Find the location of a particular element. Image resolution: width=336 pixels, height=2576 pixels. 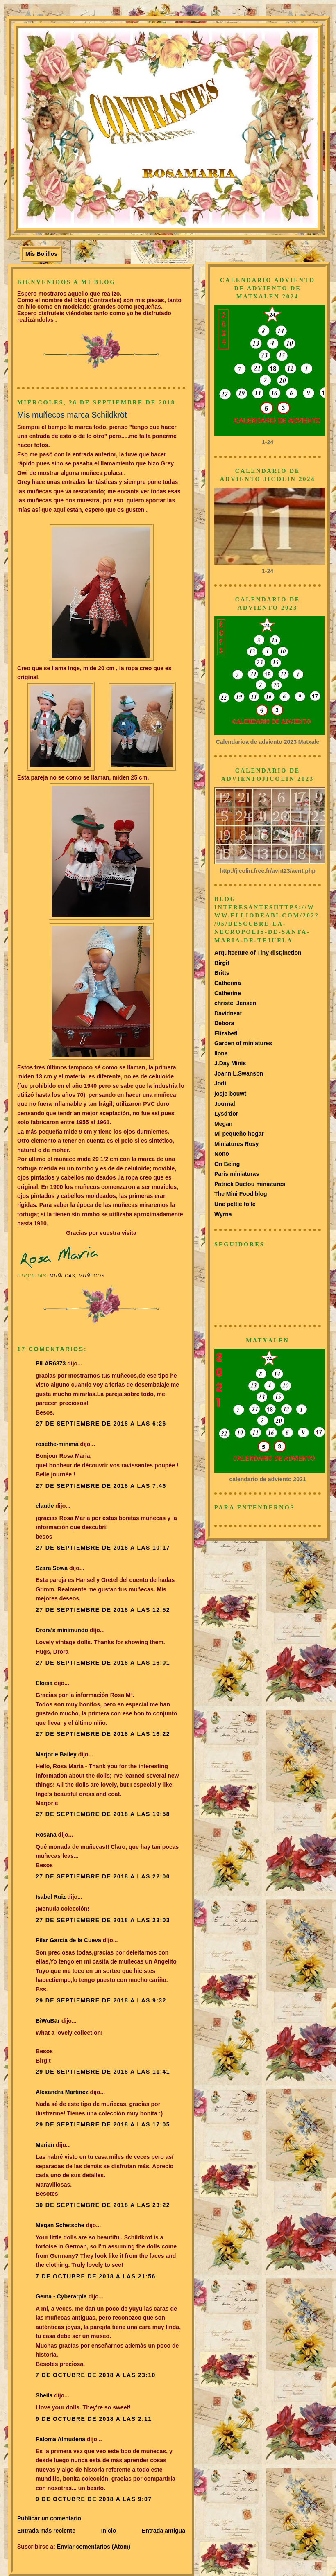

27 de septiembre de 2018 a las 16:22 is located at coordinates (103, 1734).